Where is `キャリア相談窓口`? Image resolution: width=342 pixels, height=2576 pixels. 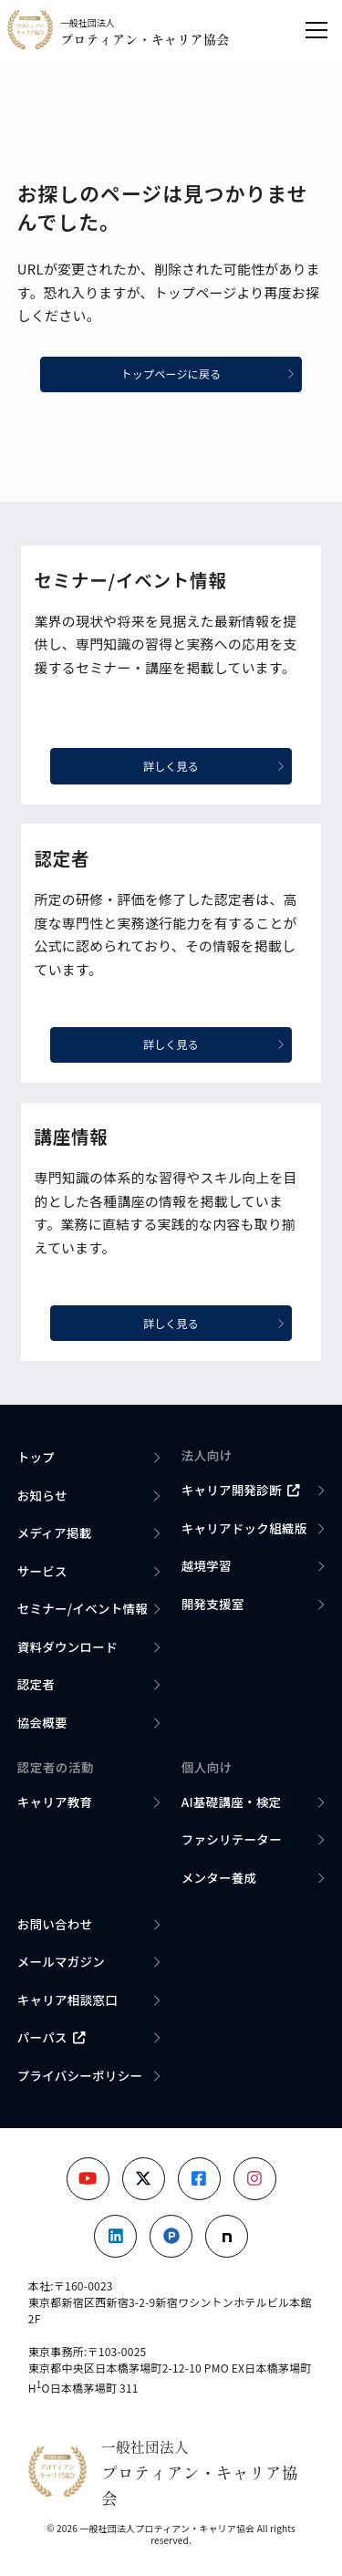
キャリア相談窓口 is located at coordinates (67, 1999).